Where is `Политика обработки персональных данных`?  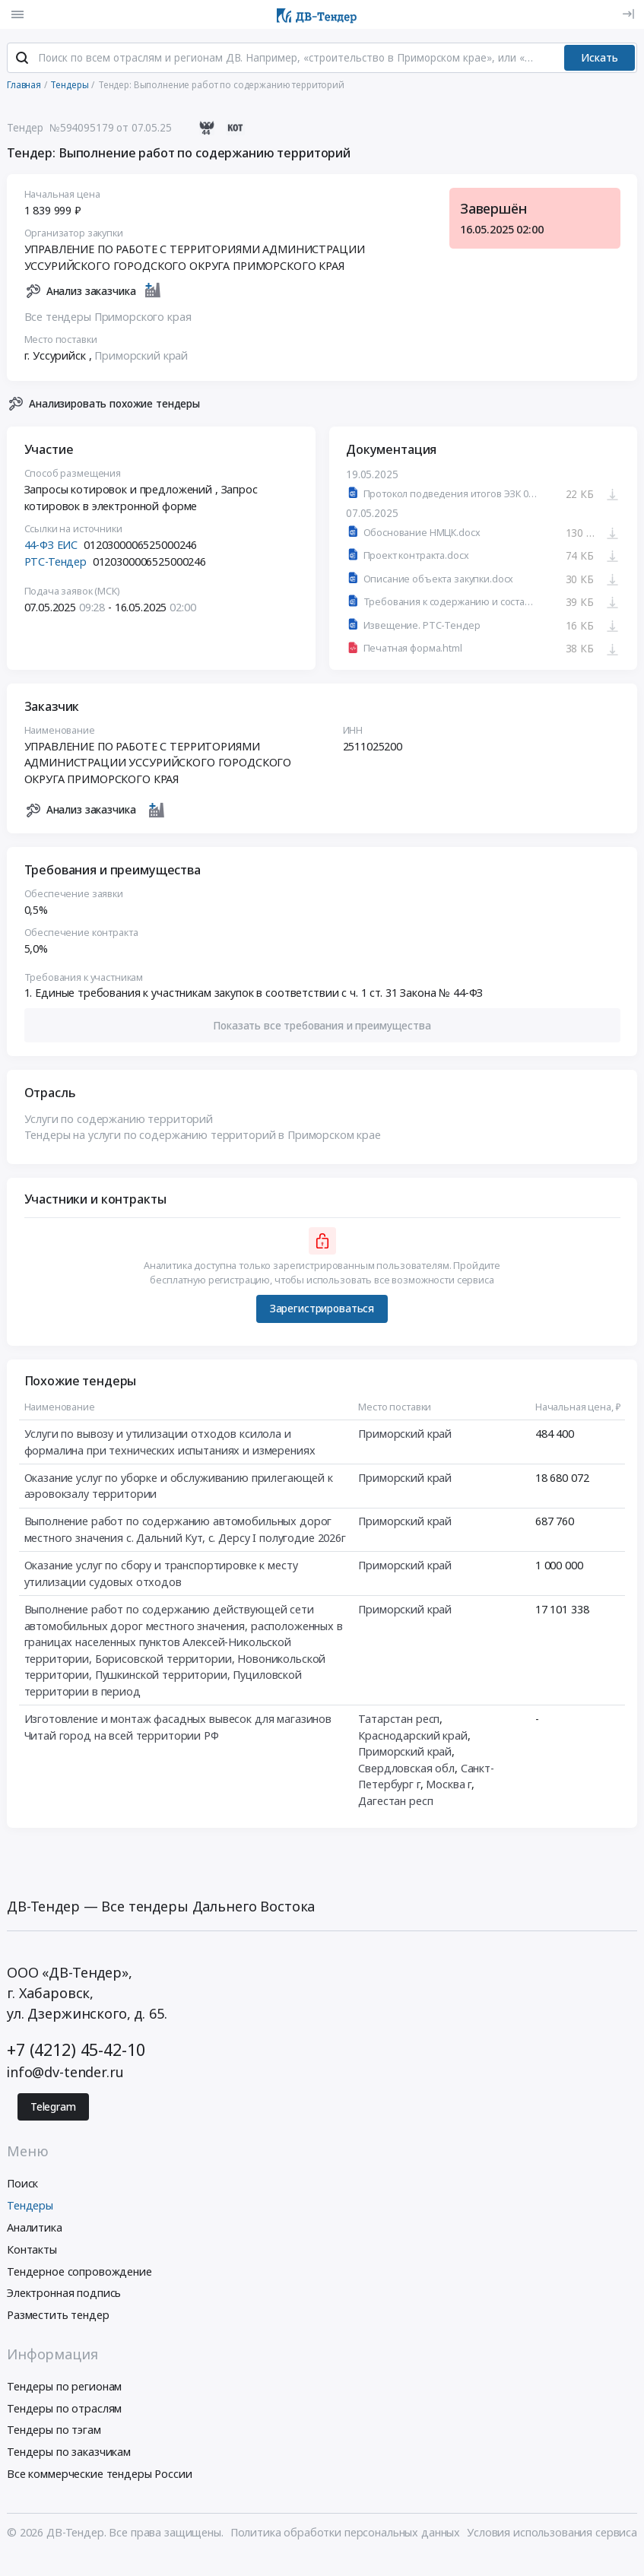
Политика обработки персональных данных is located at coordinates (345, 2534).